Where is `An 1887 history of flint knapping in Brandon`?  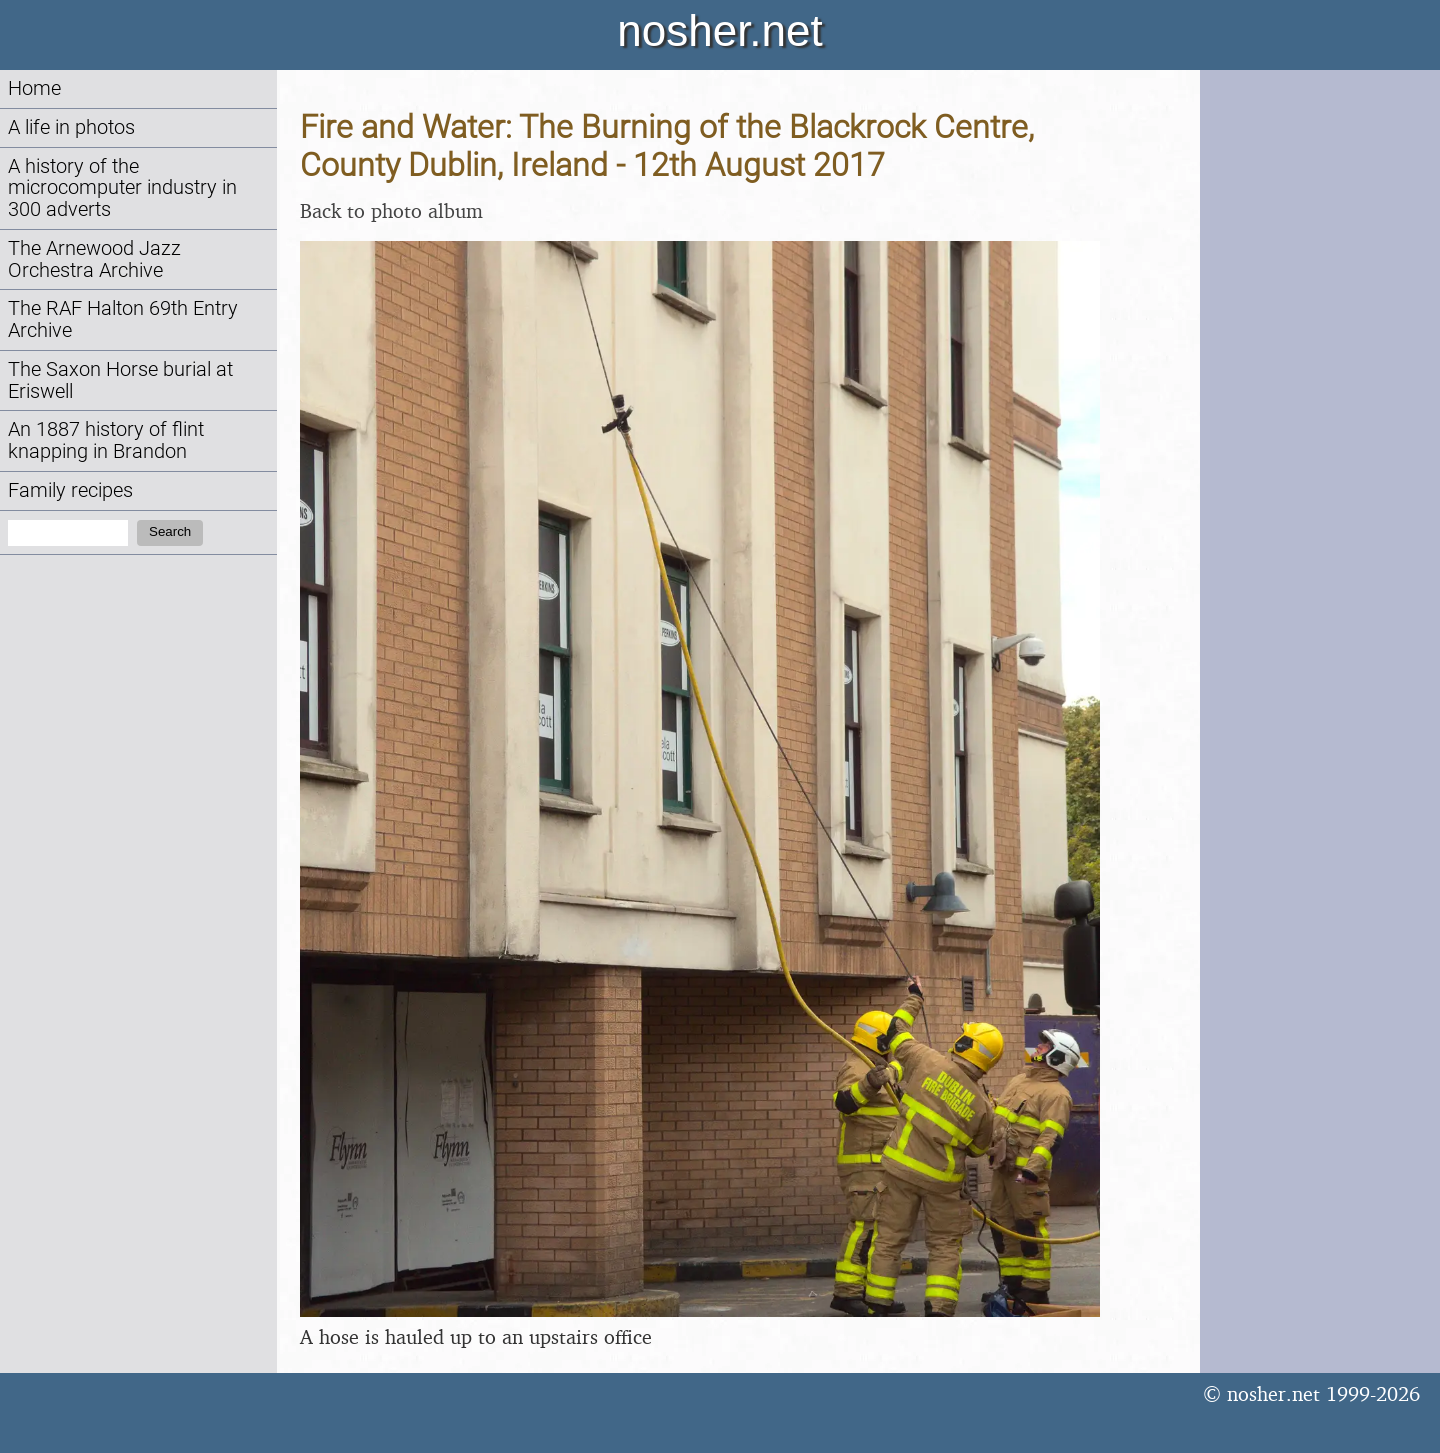 An 1887 history of flint knapping in Brandon is located at coordinates (106, 440).